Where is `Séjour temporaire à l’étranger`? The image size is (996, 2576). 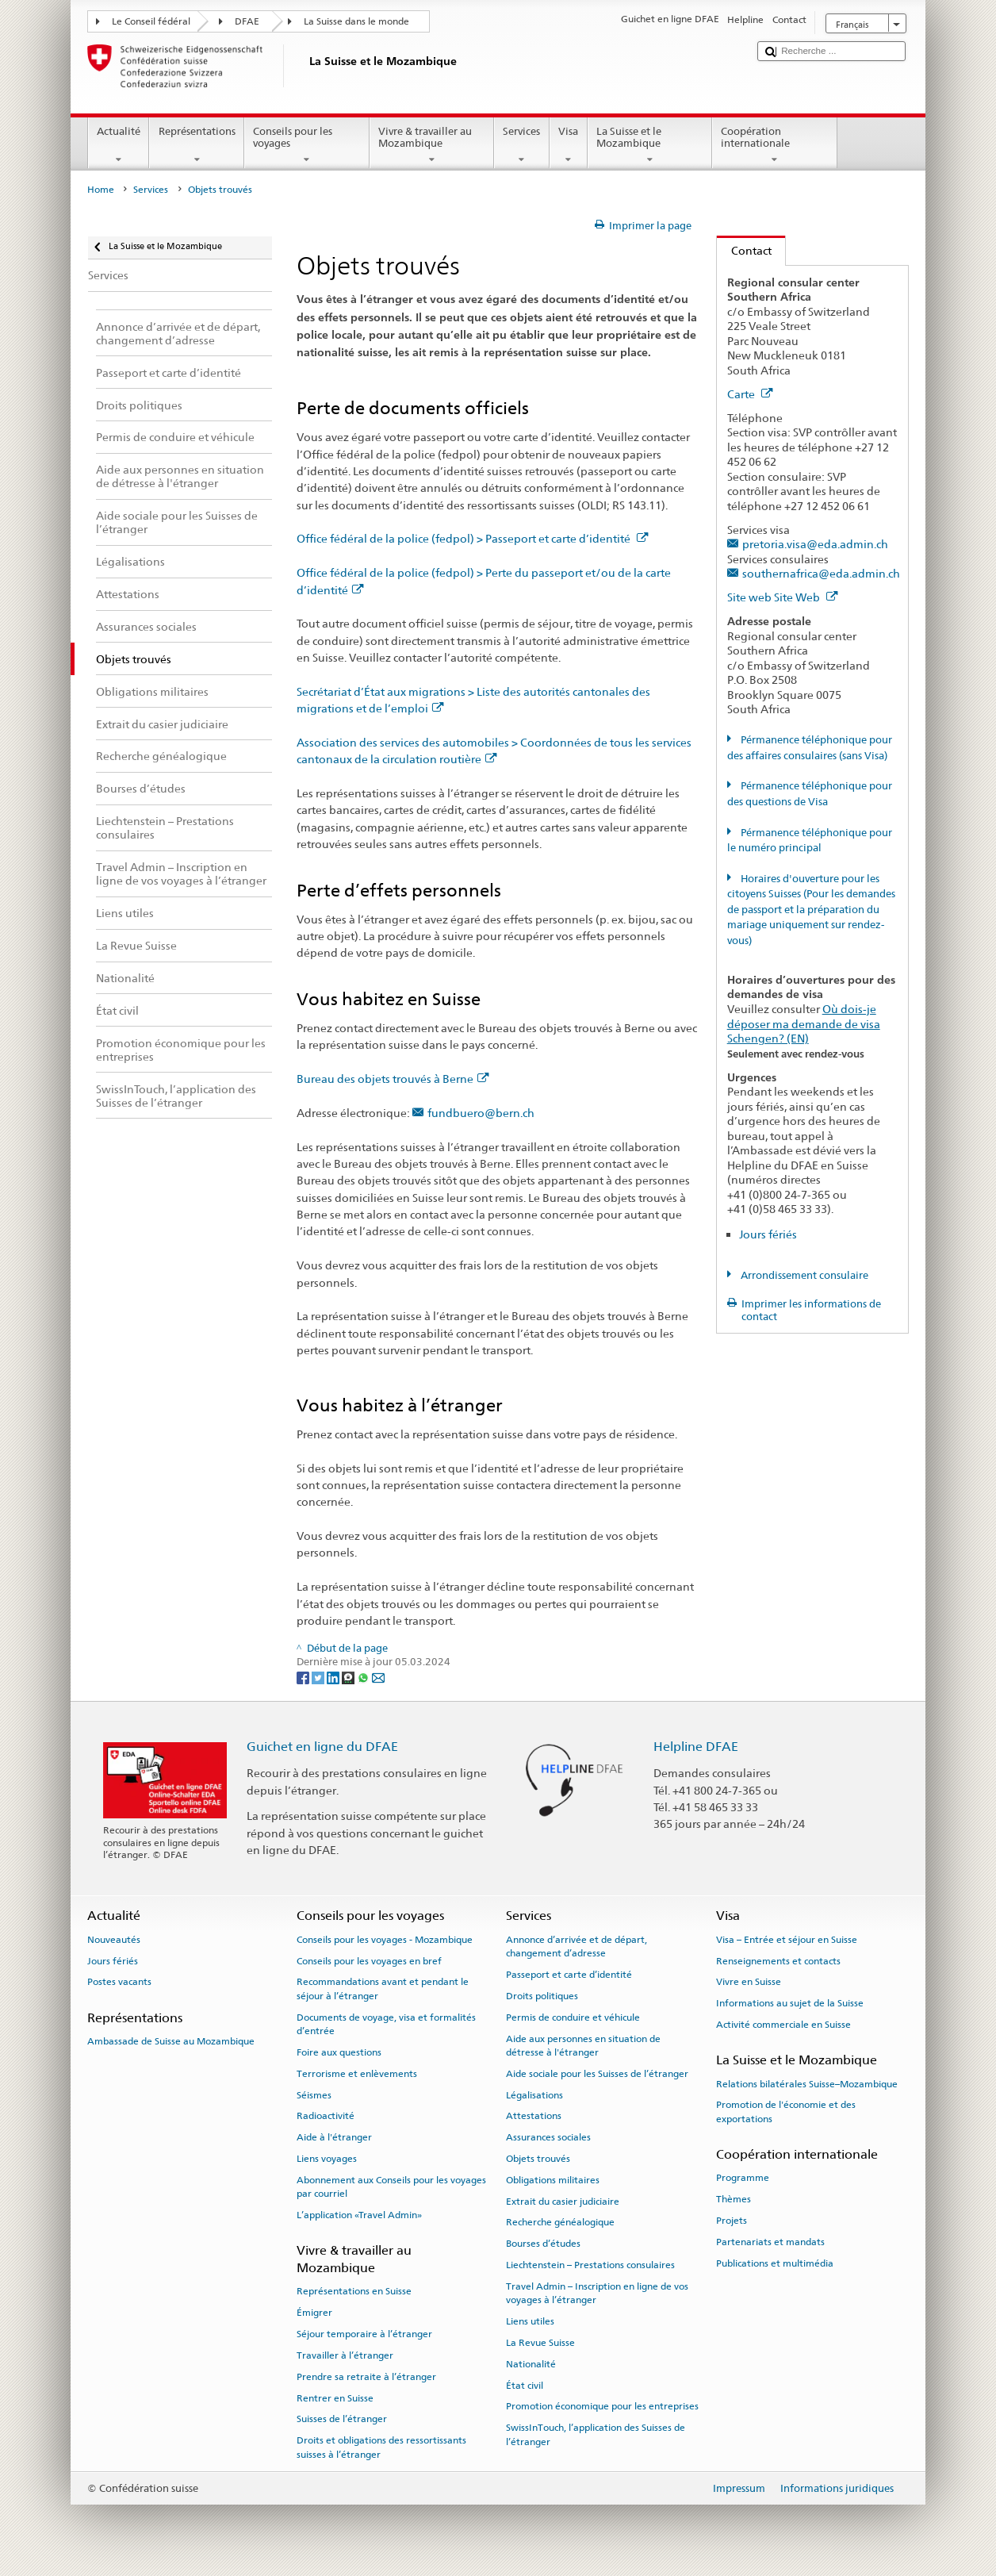 Séjour temporaire à l’étranger is located at coordinates (364, 2334).